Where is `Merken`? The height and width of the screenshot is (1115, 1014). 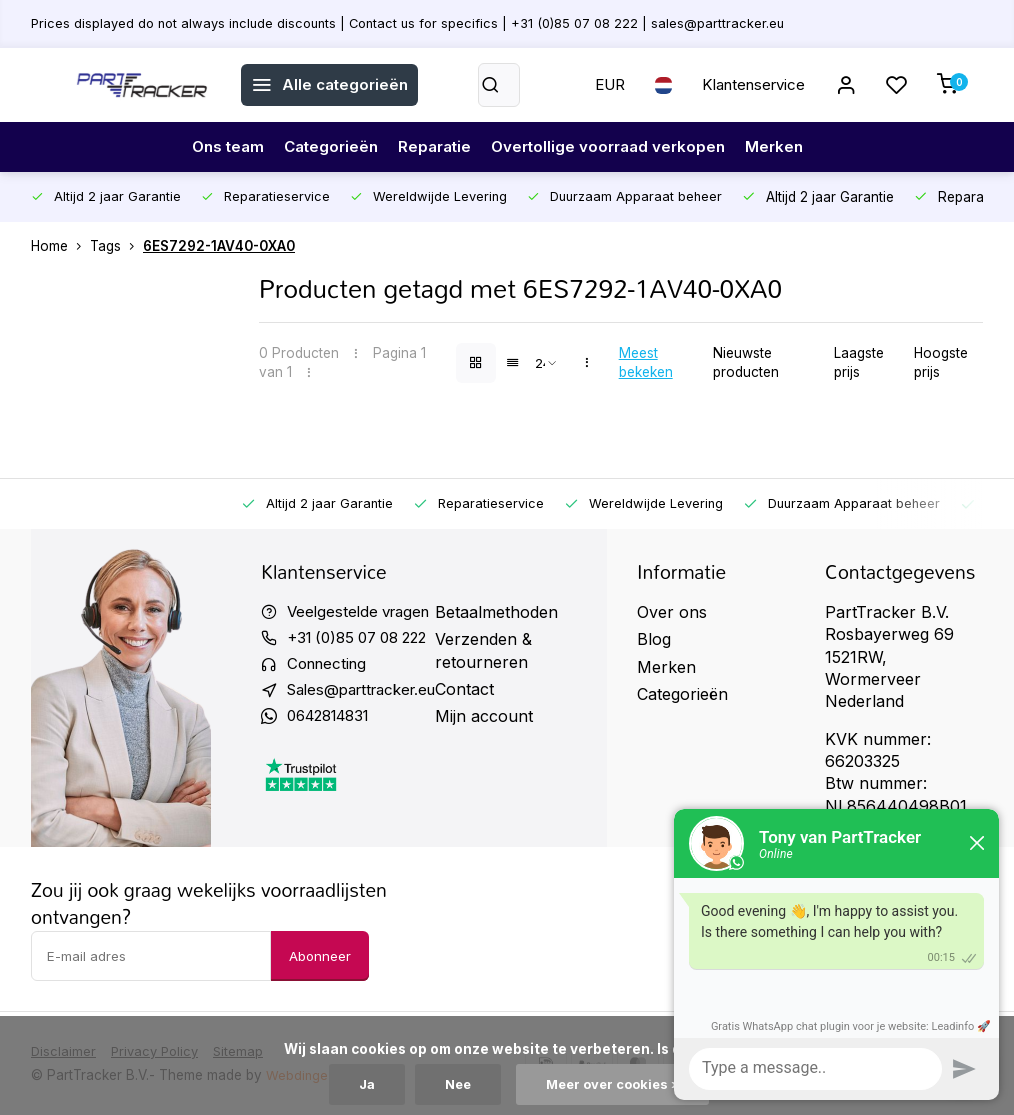
Merken is located at coordinates (785, 147).